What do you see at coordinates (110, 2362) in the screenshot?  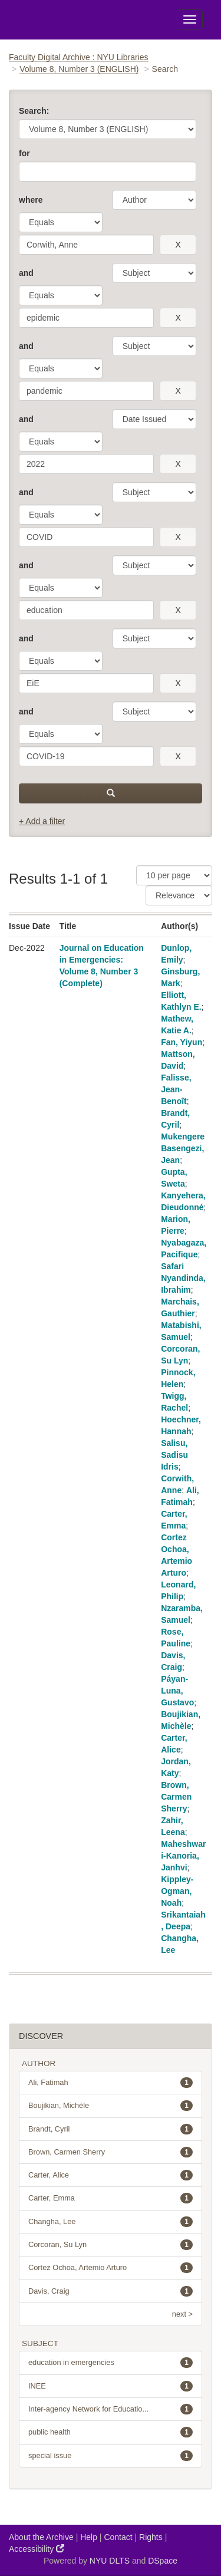 I see `education in emergencies` at bounding box center [110, 2362].